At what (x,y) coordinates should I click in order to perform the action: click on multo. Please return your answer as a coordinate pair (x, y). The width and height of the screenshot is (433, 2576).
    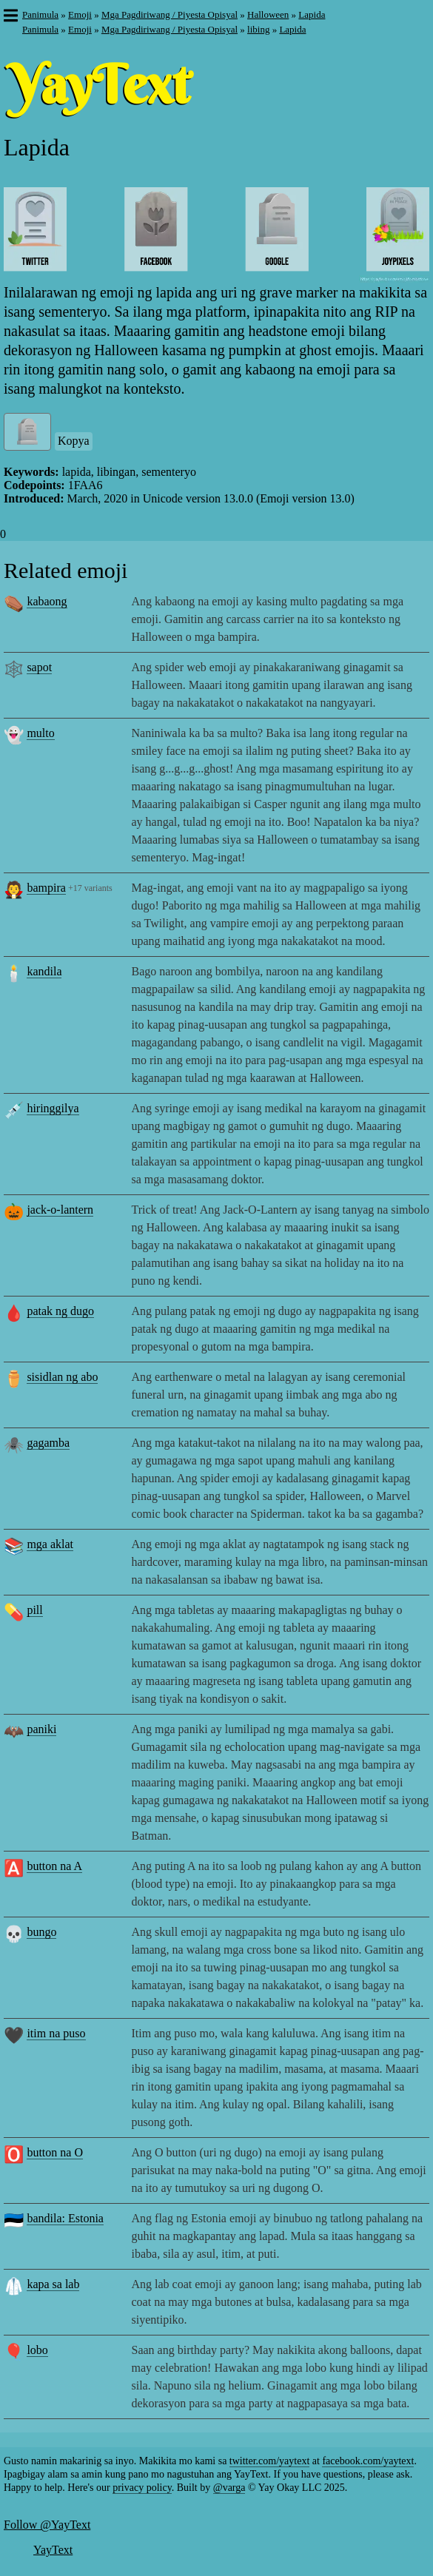
    Looking at the image, I should click on (40, 733).